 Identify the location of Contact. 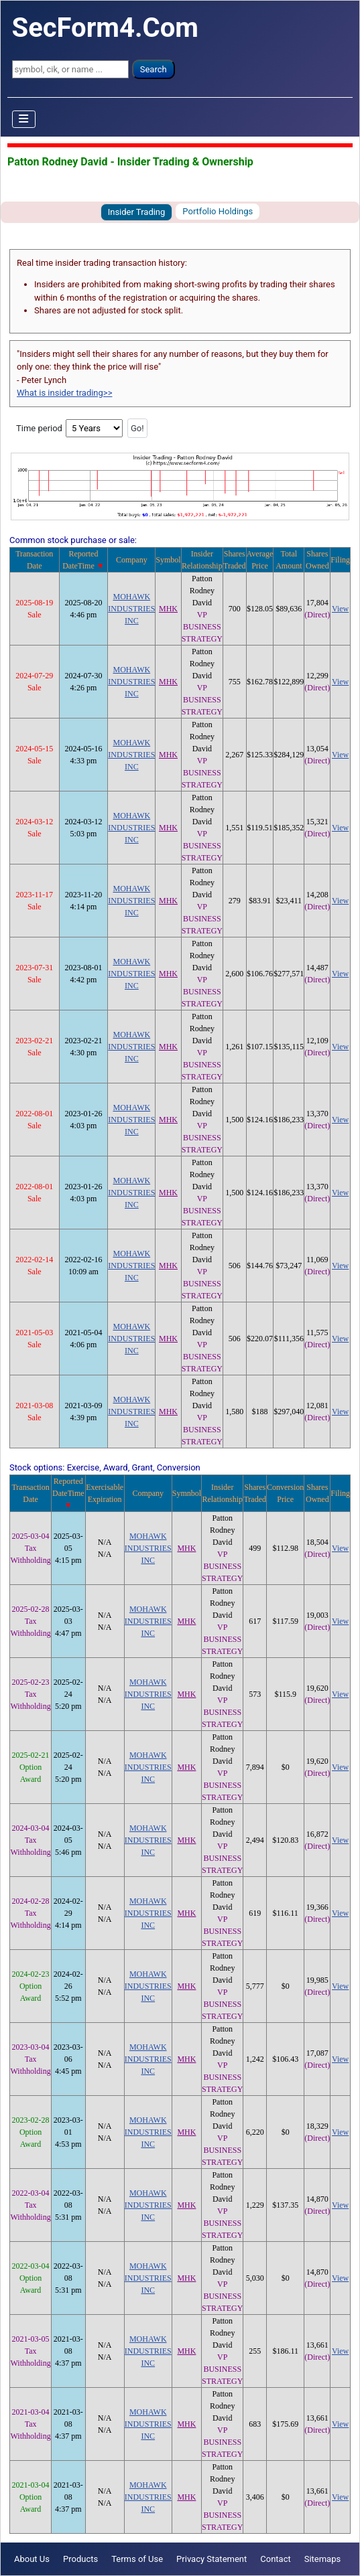
(275, 2559).